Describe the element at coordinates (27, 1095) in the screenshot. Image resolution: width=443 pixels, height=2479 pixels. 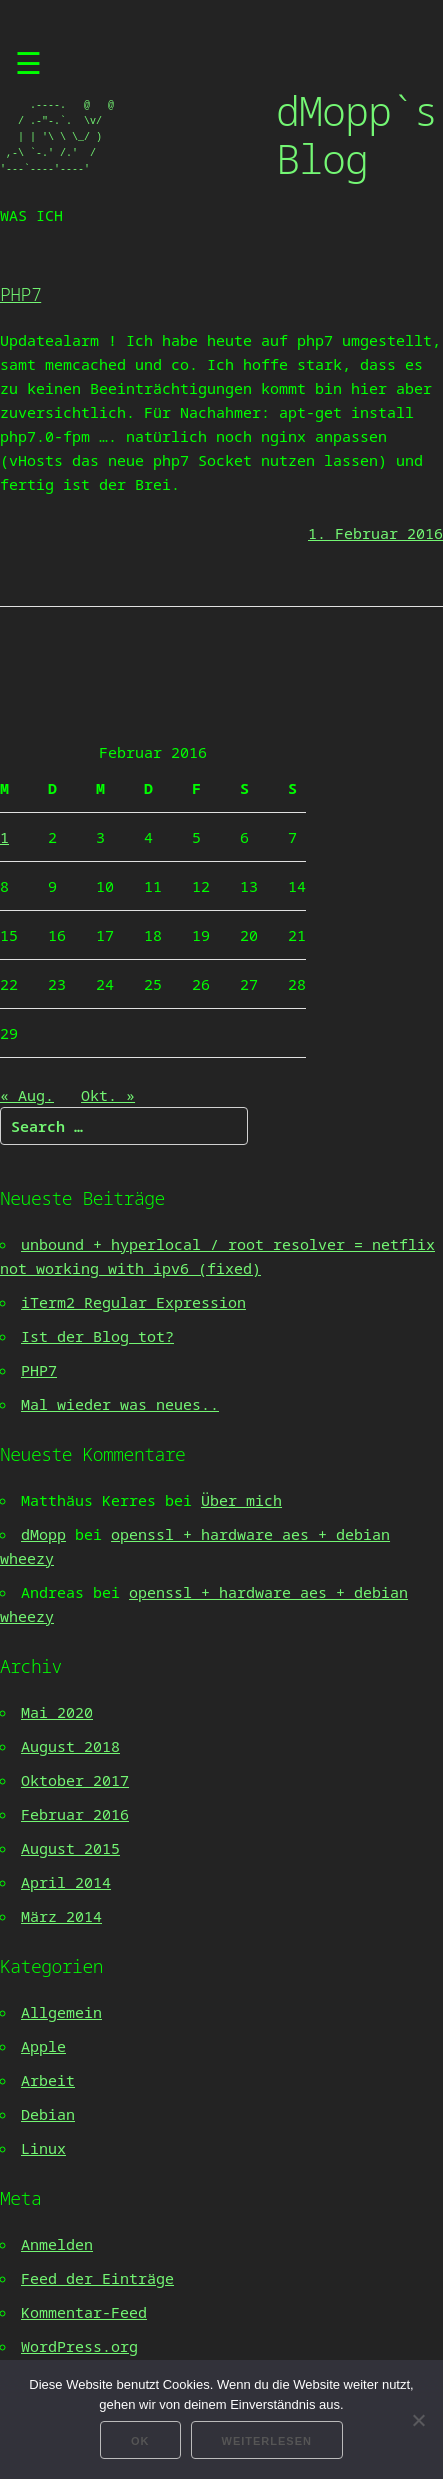
I see `« Aug.` at that location.